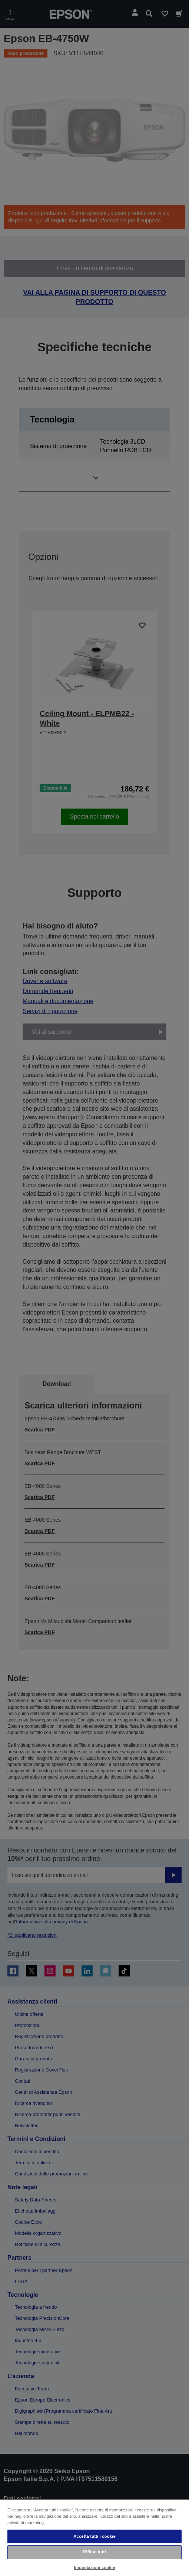 The width and height of the screenshot is (189, 2576). What do you see at coordinates (94, 2536) in the screenshot?
I see `Accetta tutti i cookie` at bounding box center [94, 2536].